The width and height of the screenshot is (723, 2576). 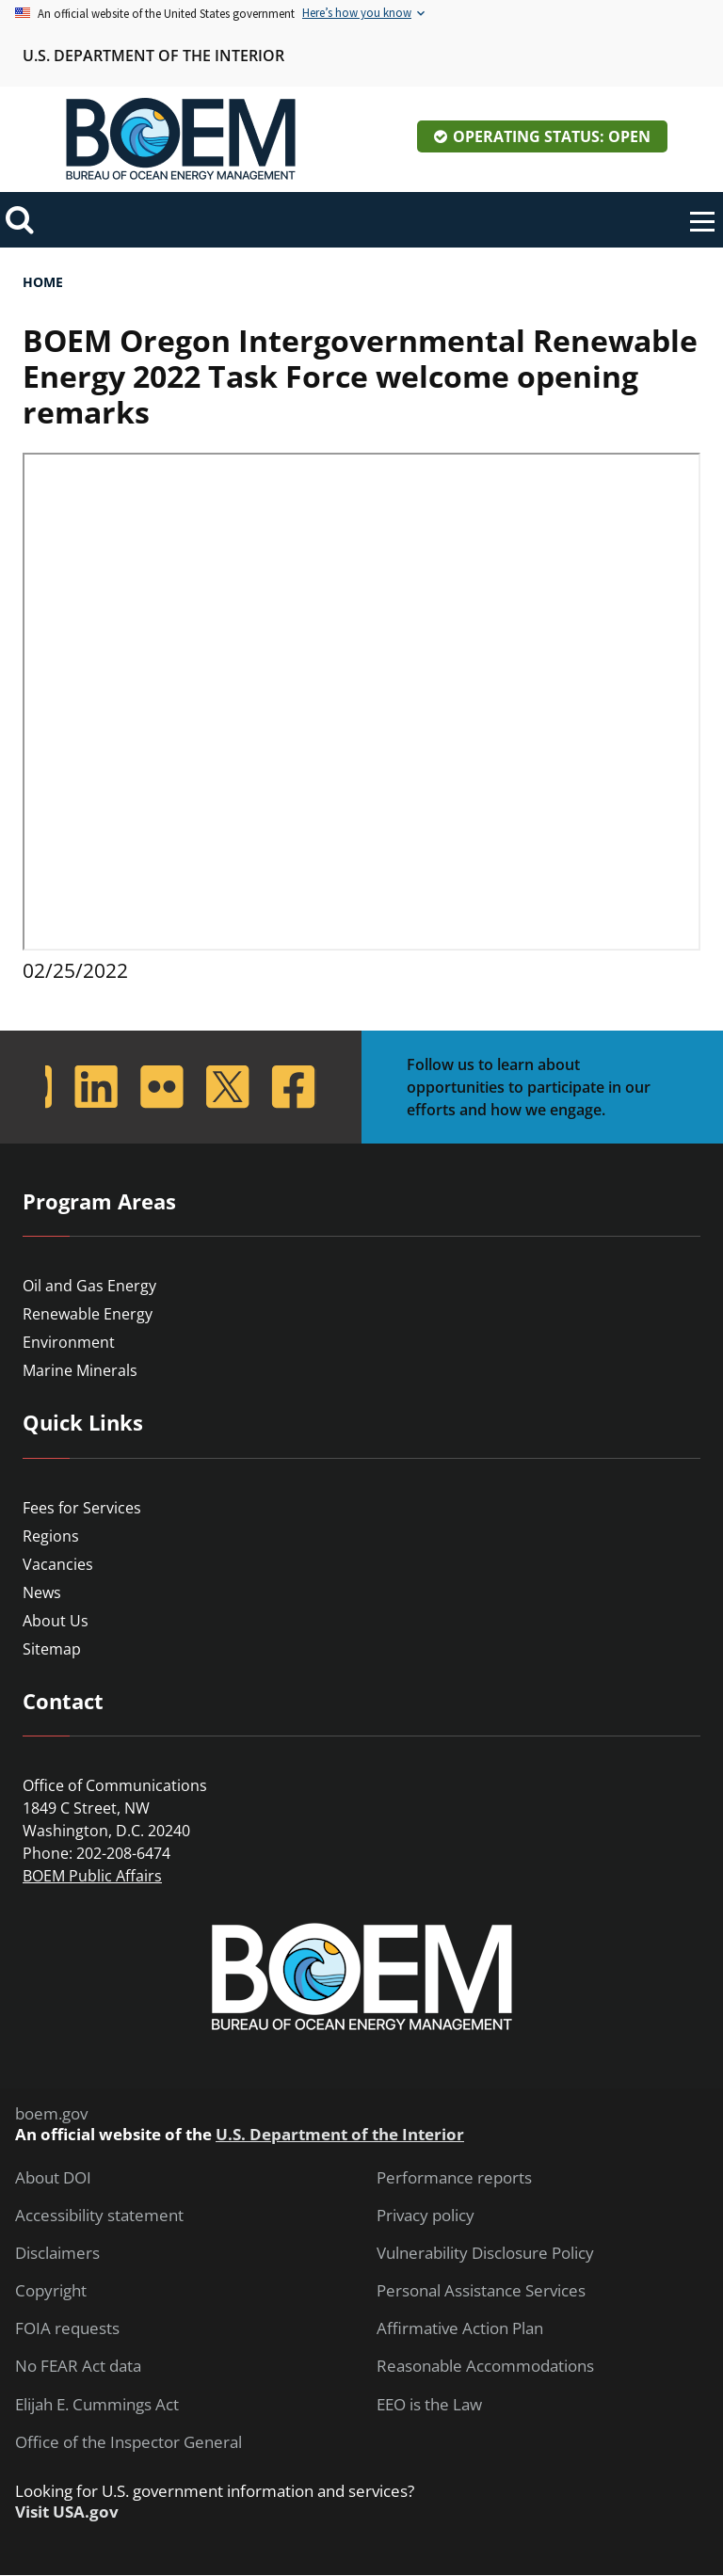 I want to click on Environment, so click(x=69, y=1342).